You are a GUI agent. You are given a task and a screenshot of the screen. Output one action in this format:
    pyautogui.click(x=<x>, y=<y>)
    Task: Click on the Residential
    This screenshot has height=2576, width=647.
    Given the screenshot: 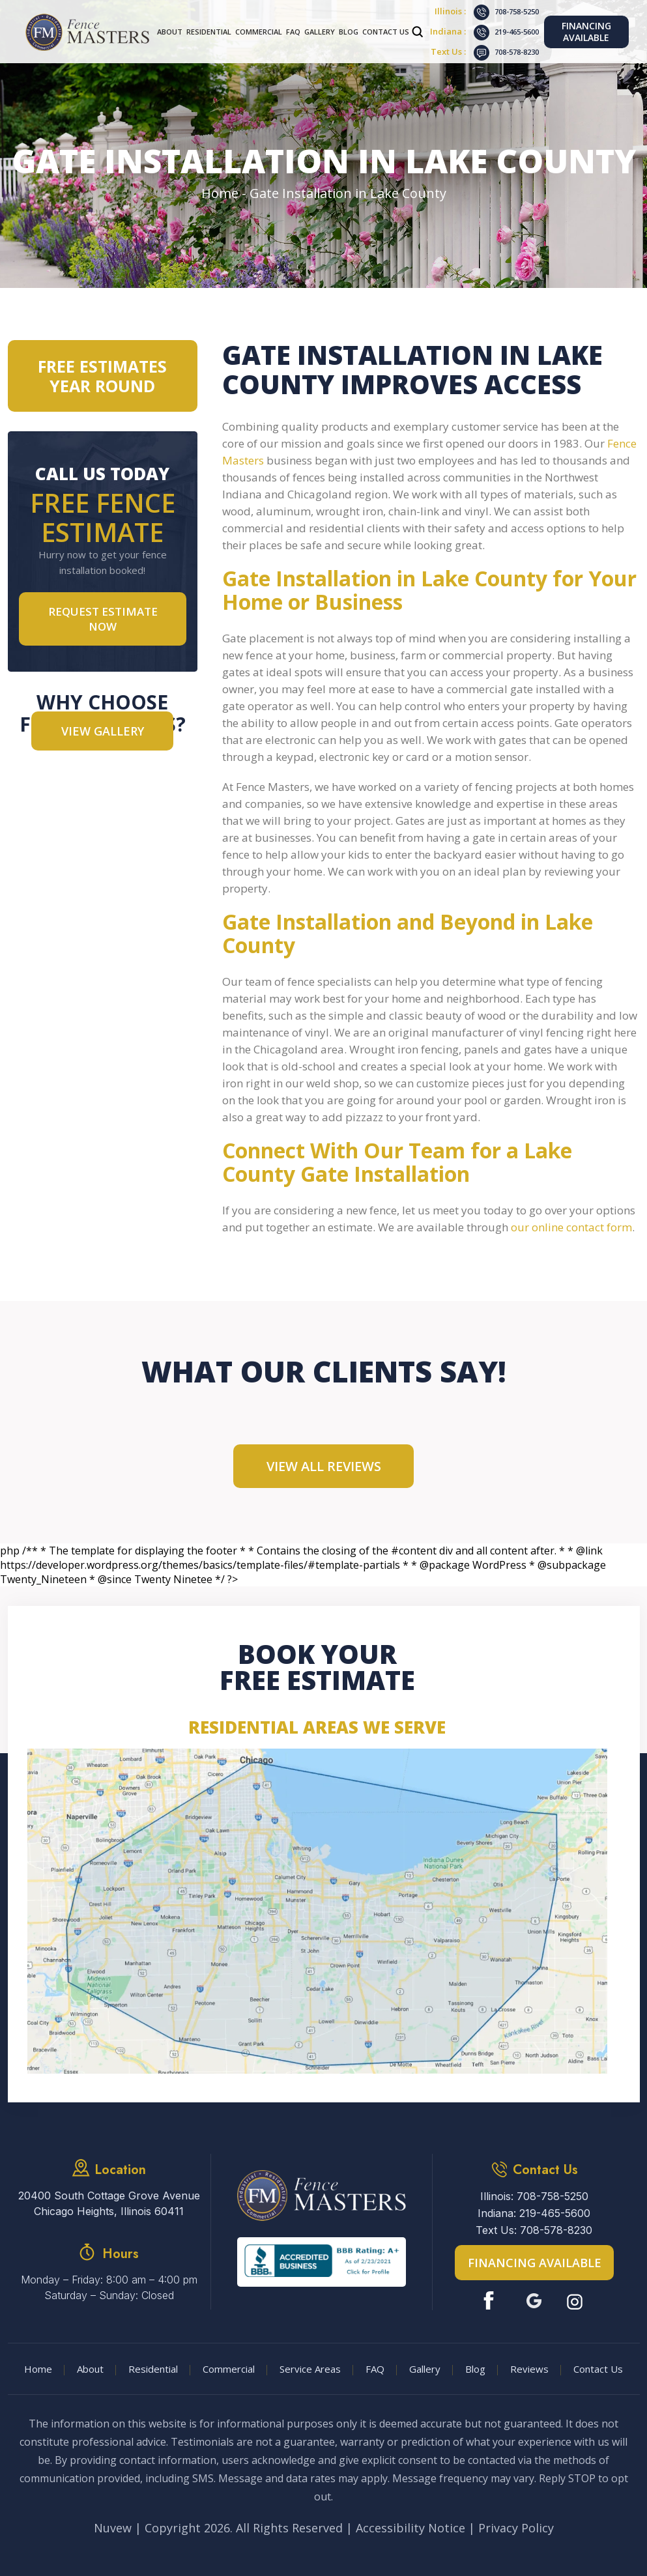 What is the action you would take?
    pyautogui.click(x=208, y=31)
    